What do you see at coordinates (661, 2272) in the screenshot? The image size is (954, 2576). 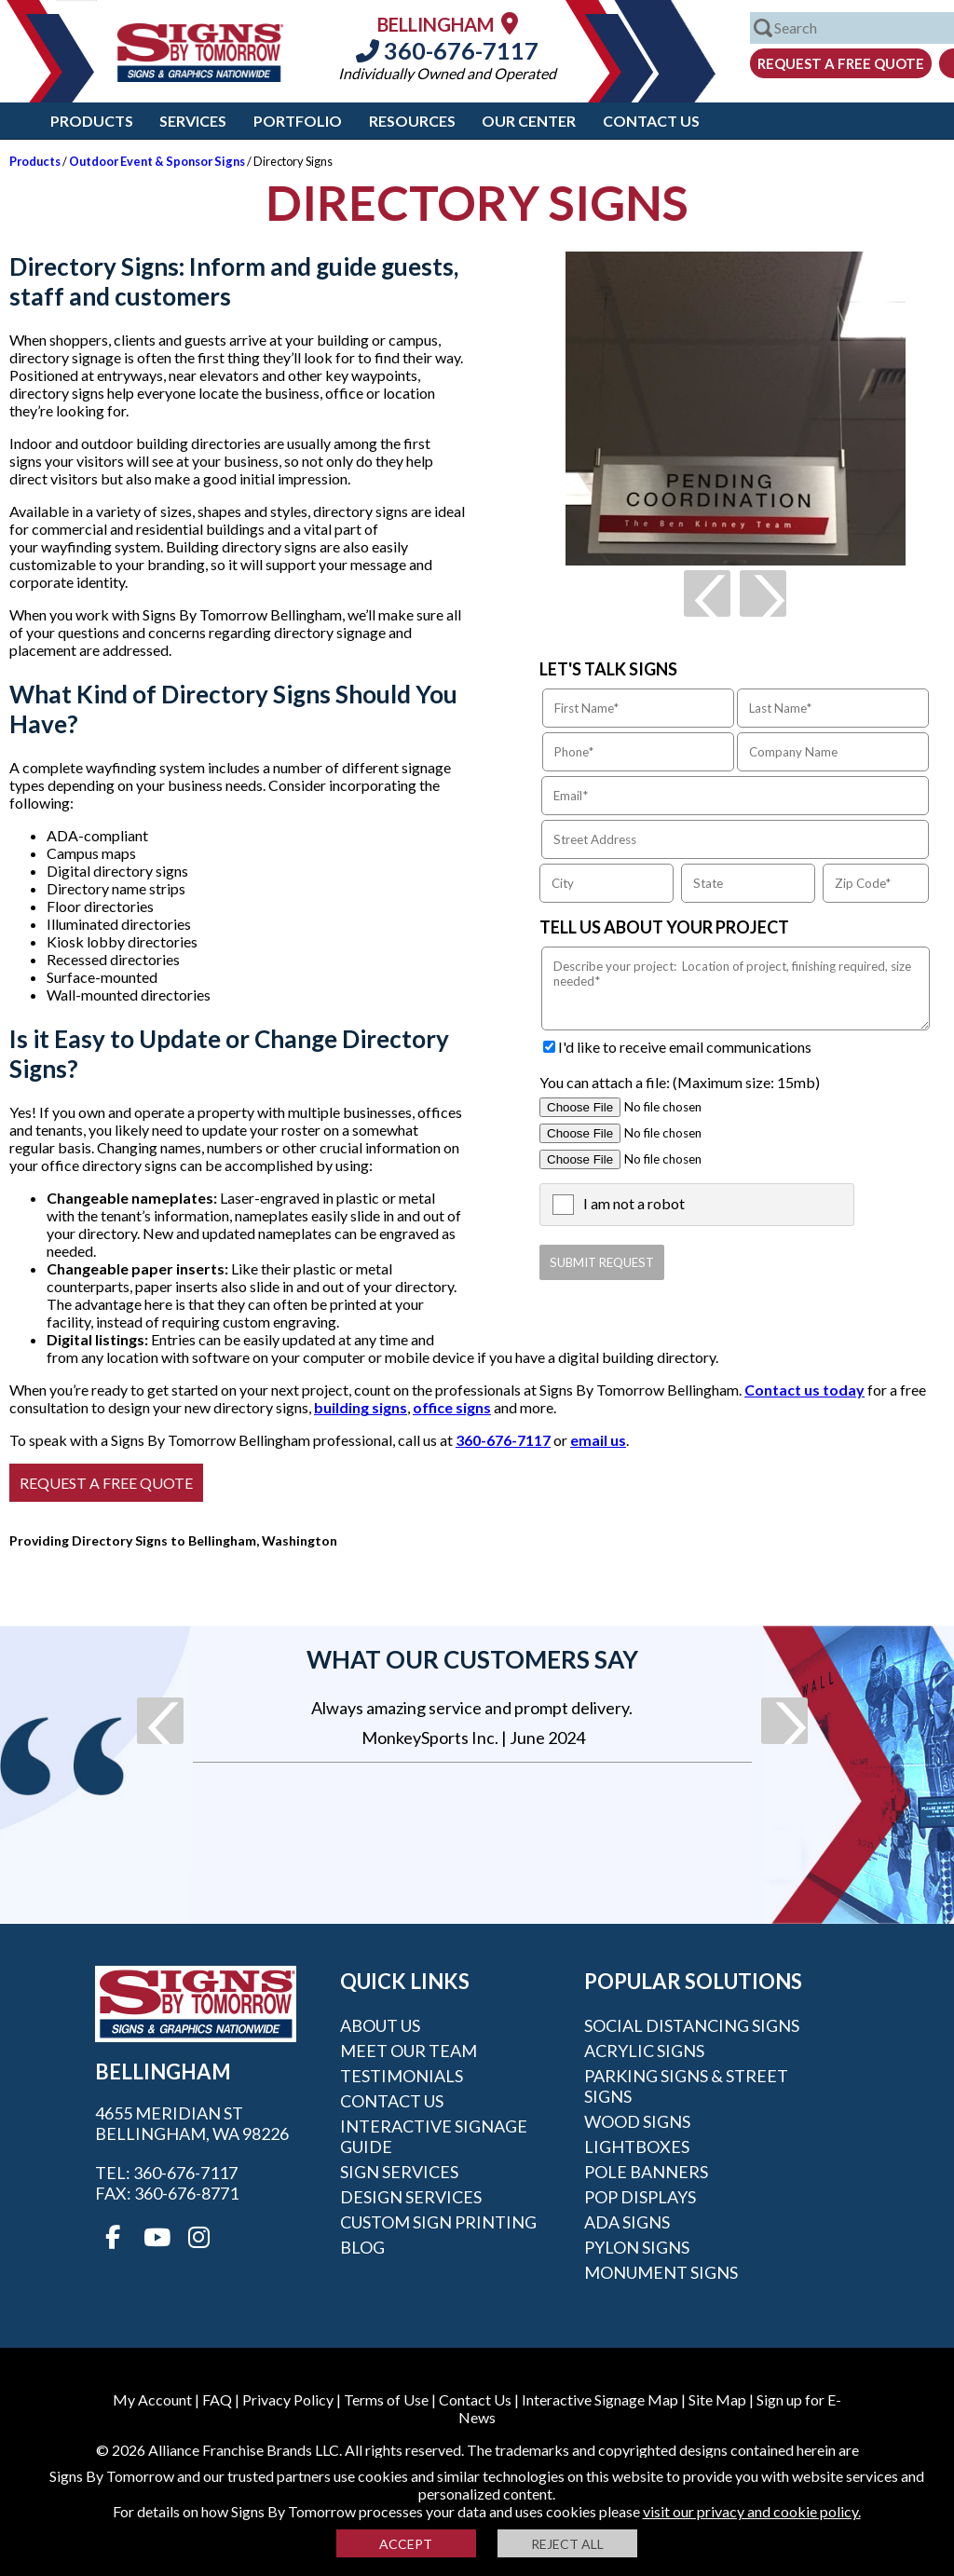 I see `Monument Signs` at bounding box center [661, 2272].